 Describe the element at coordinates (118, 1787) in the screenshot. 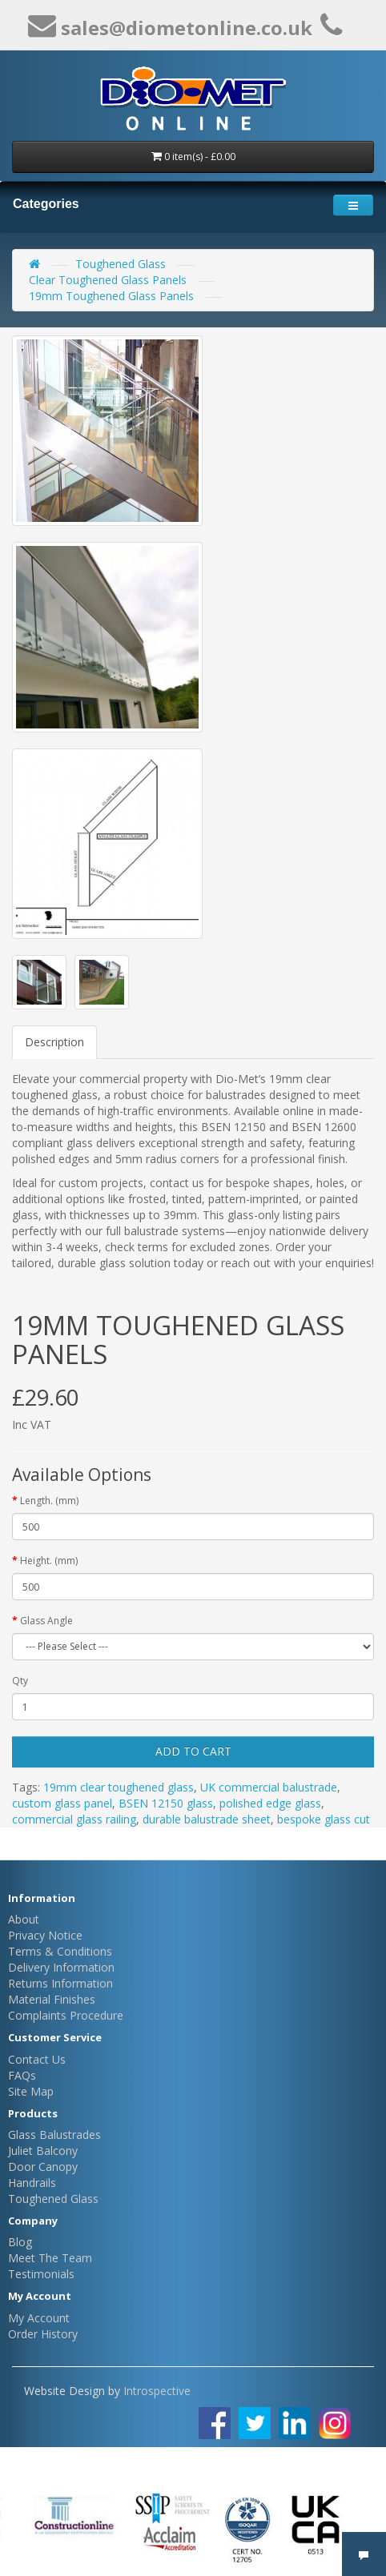

I see `19mm clear toughened glass` at that location.